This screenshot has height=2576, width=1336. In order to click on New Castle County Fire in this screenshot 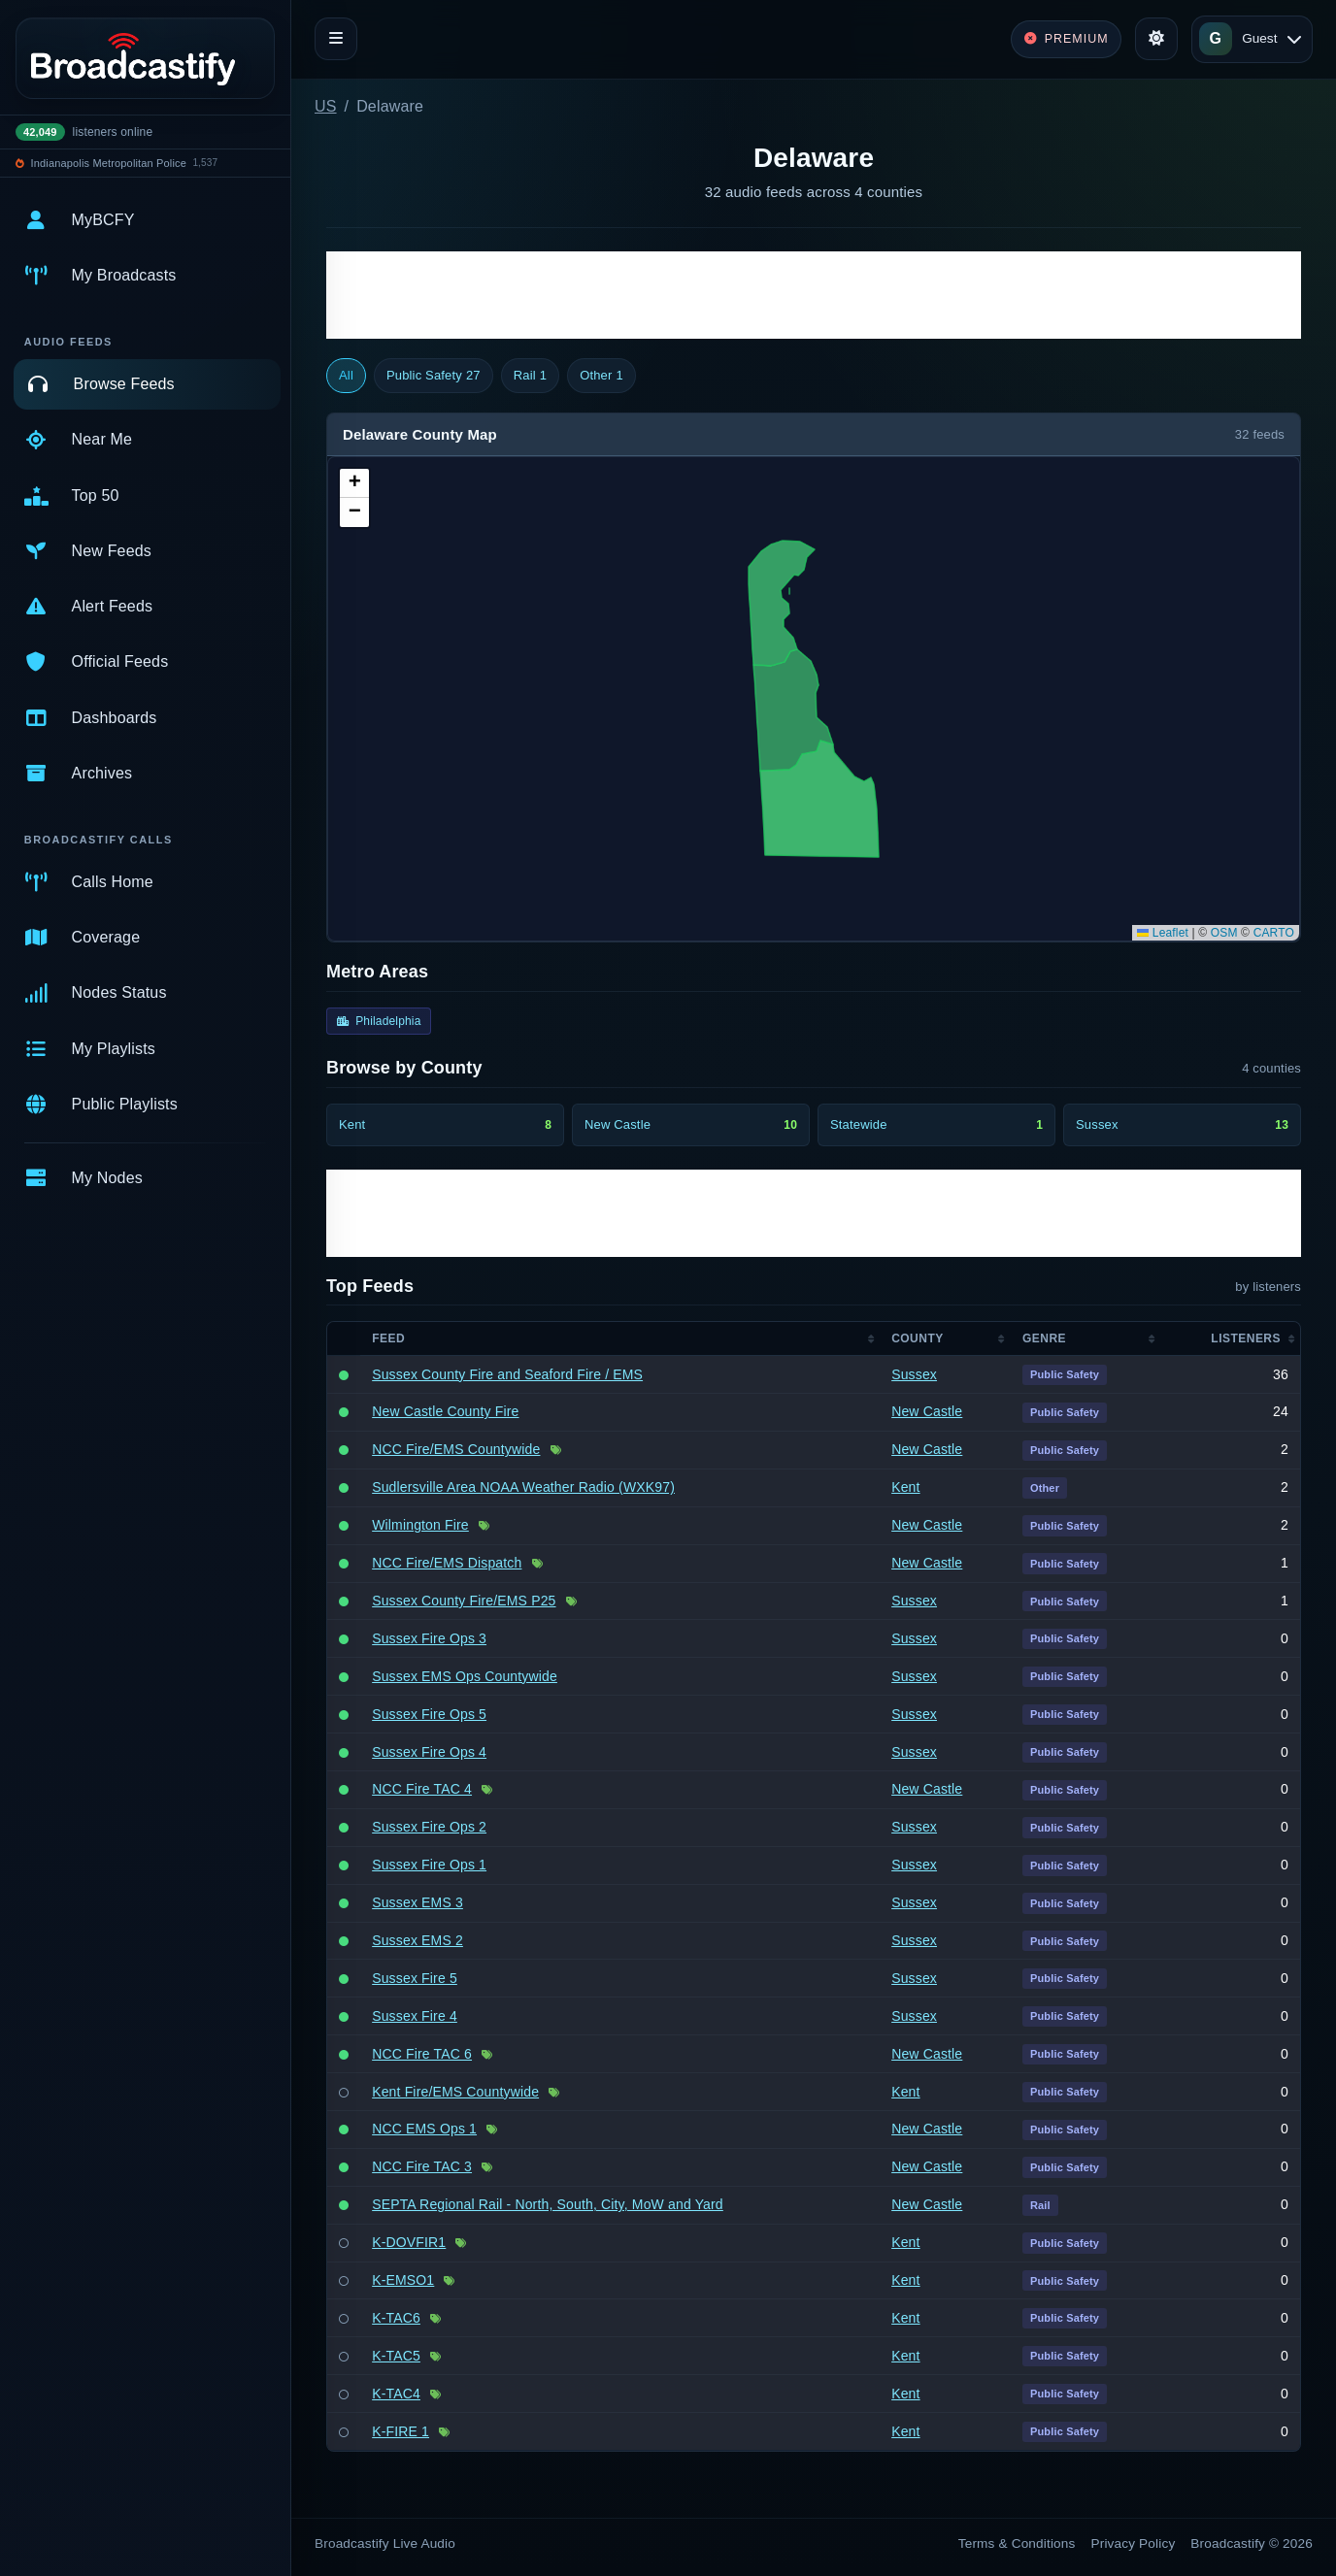, I will do `click(445, 1411)`.